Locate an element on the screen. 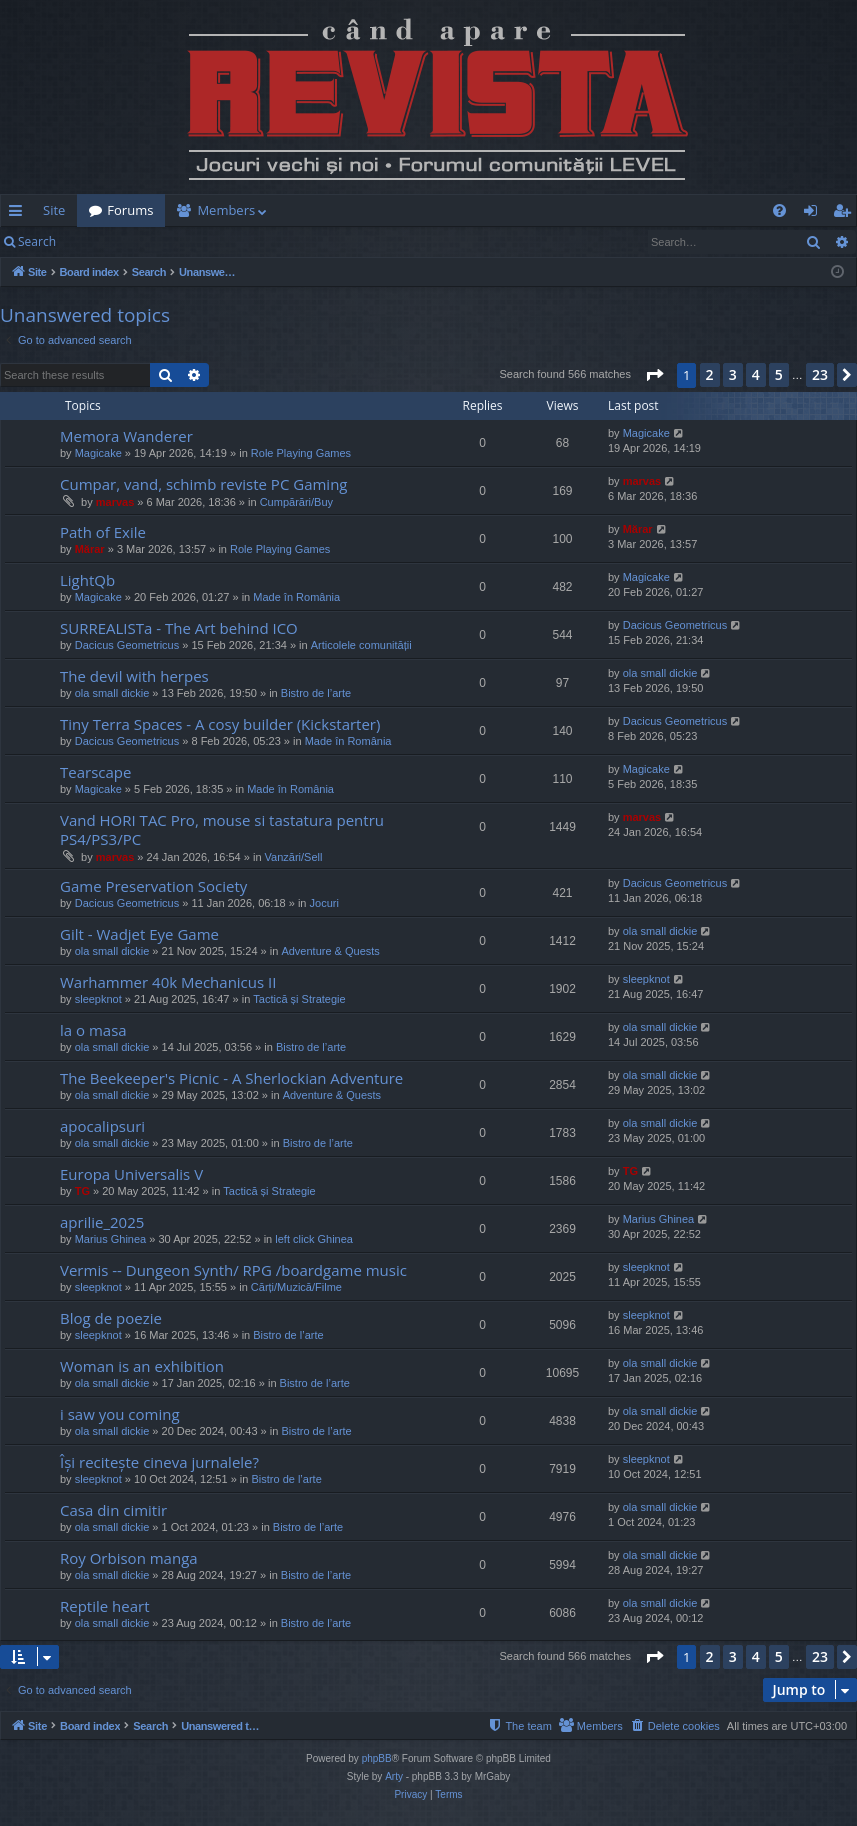 The image size is (857, 1826). phpBB is located at coordinates (377, 1758).